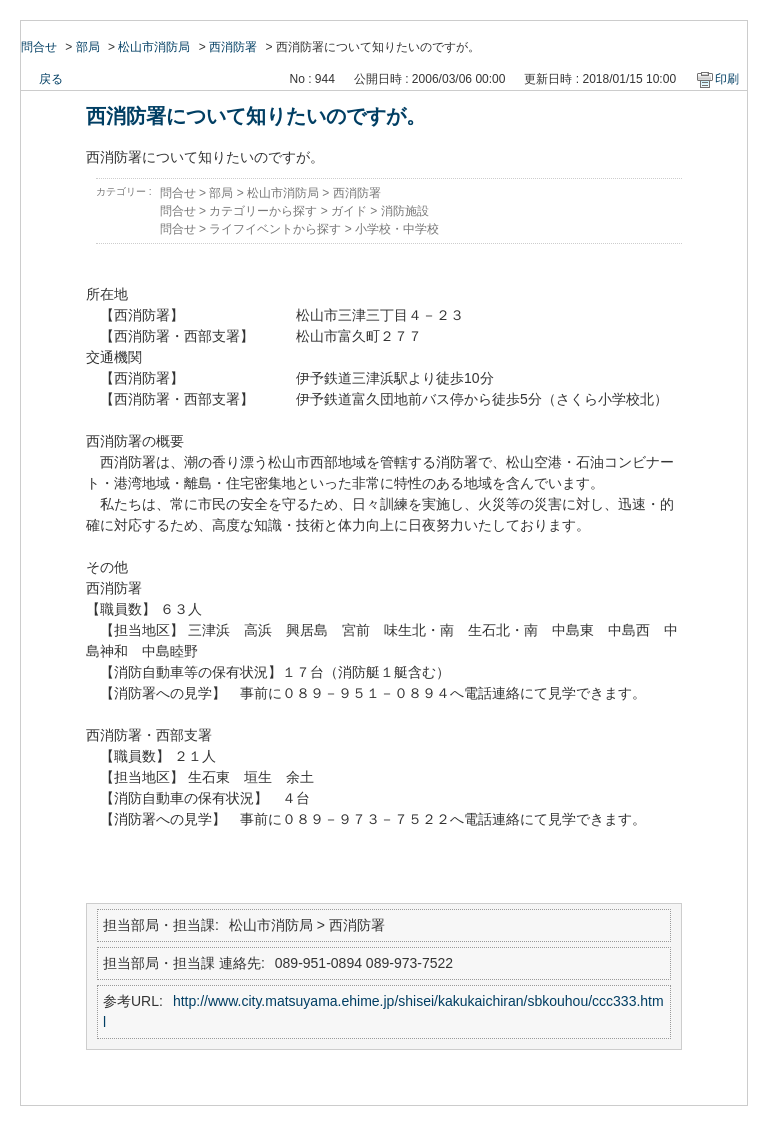 The height and width of the screenshot is (1126, 768). I want to click on 小学校・中学校, so click(397, 229).